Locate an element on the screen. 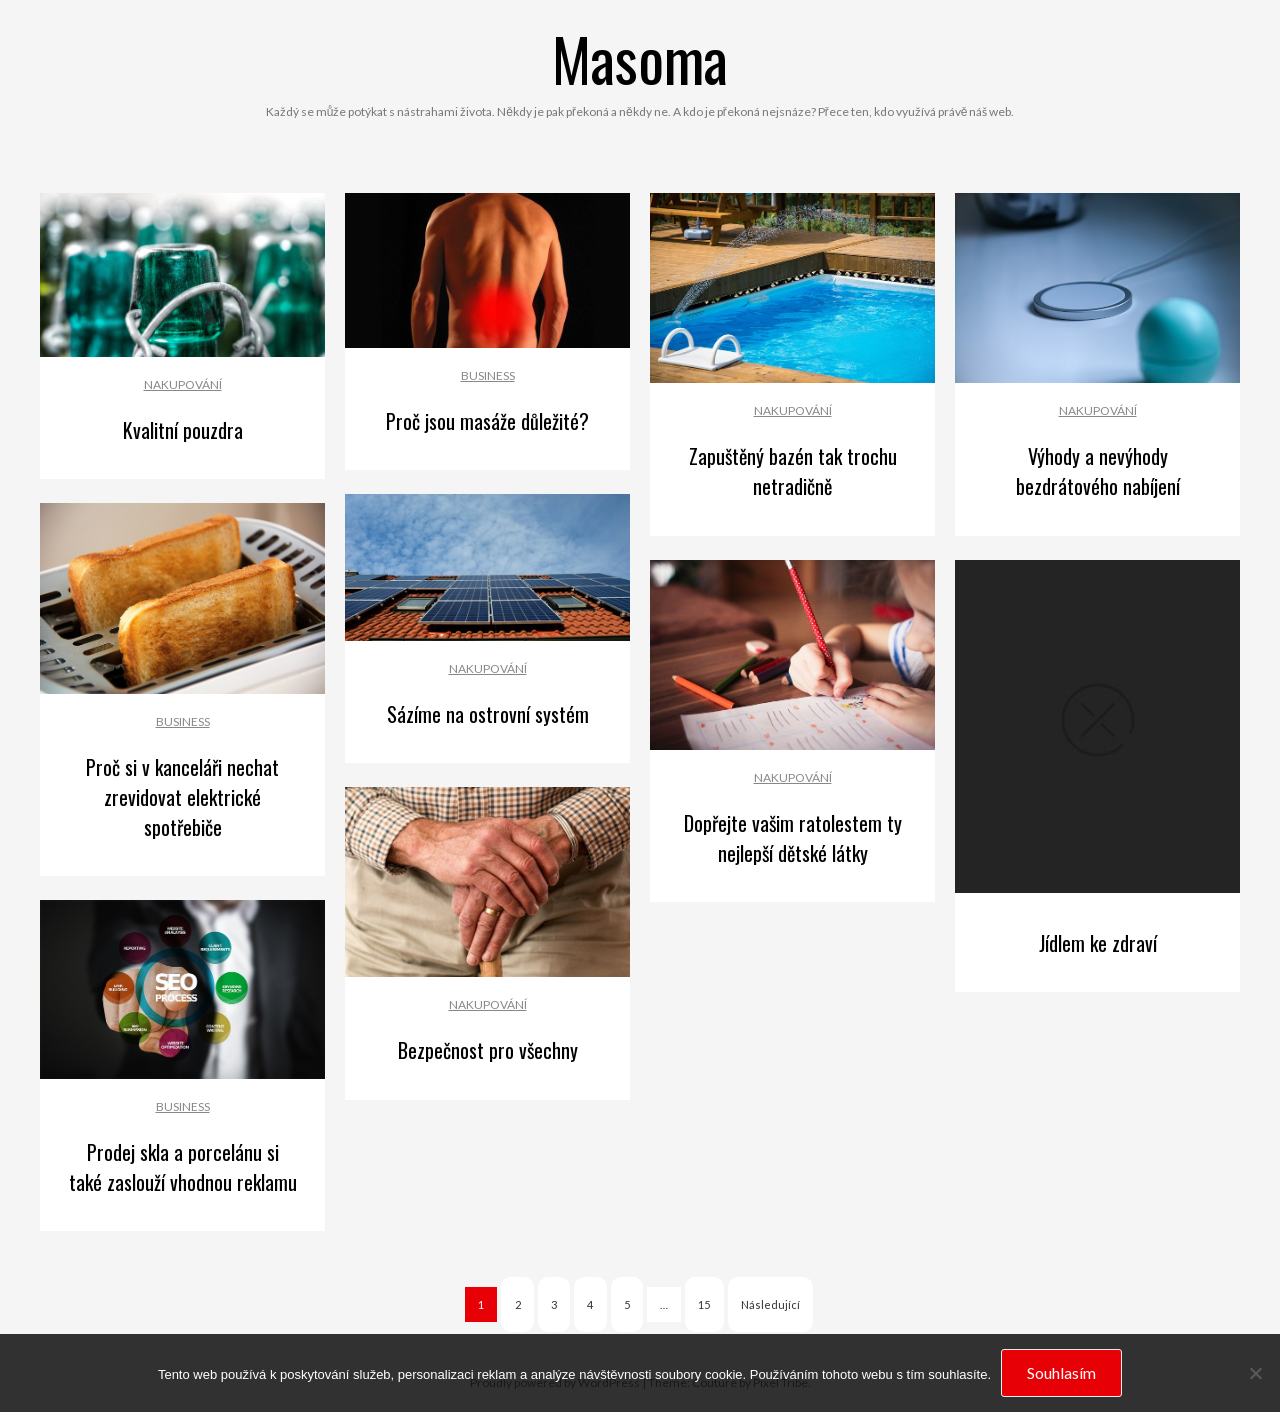  Jídlem ke zdraví is located at coordinates (1098, 943).